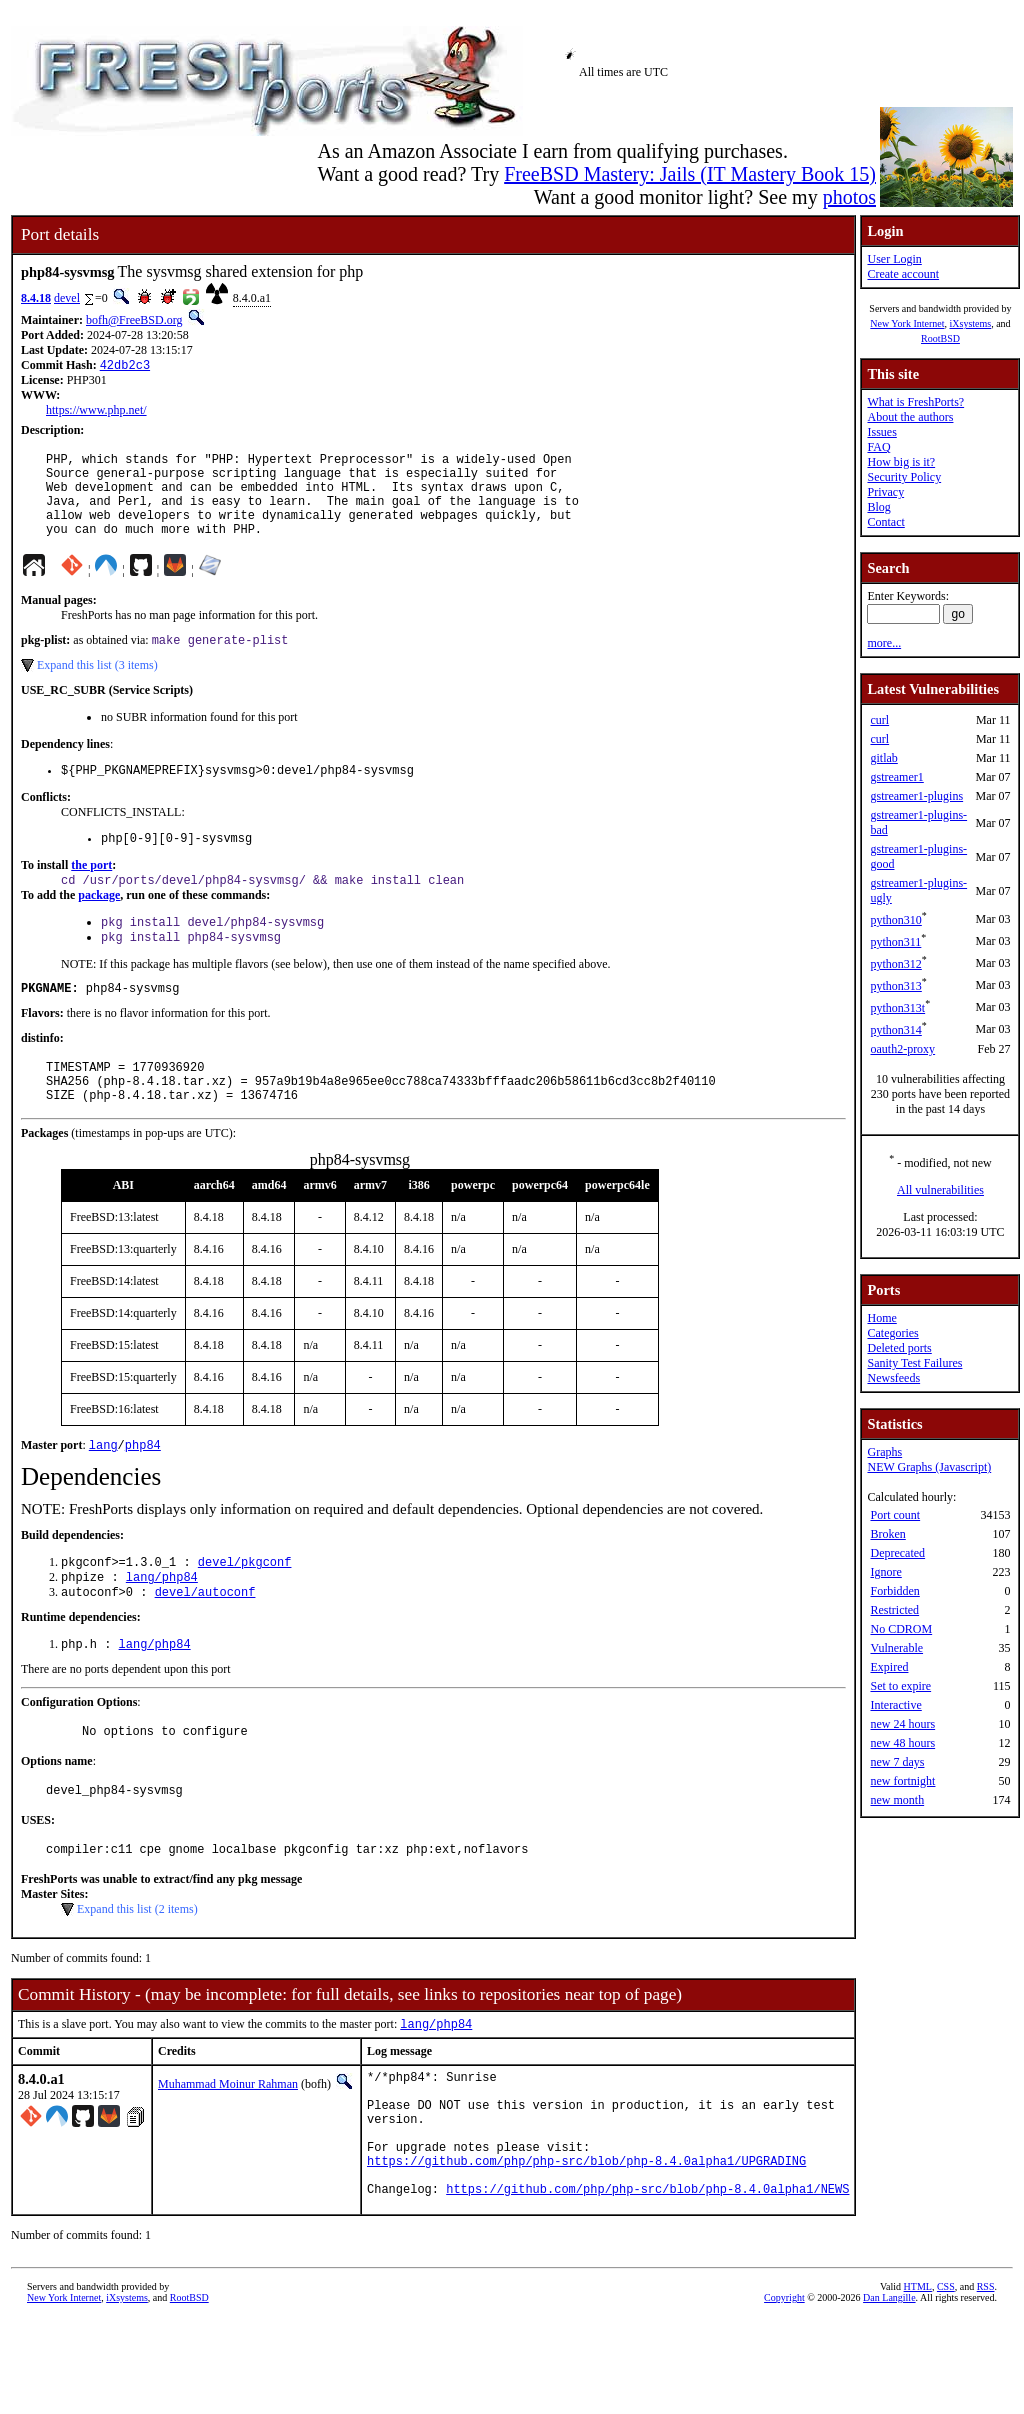 Image resolution: width=1024 pixels, height=2414 pixels. I want to click on bofh@FreeBSD.org, so click(134, 320).